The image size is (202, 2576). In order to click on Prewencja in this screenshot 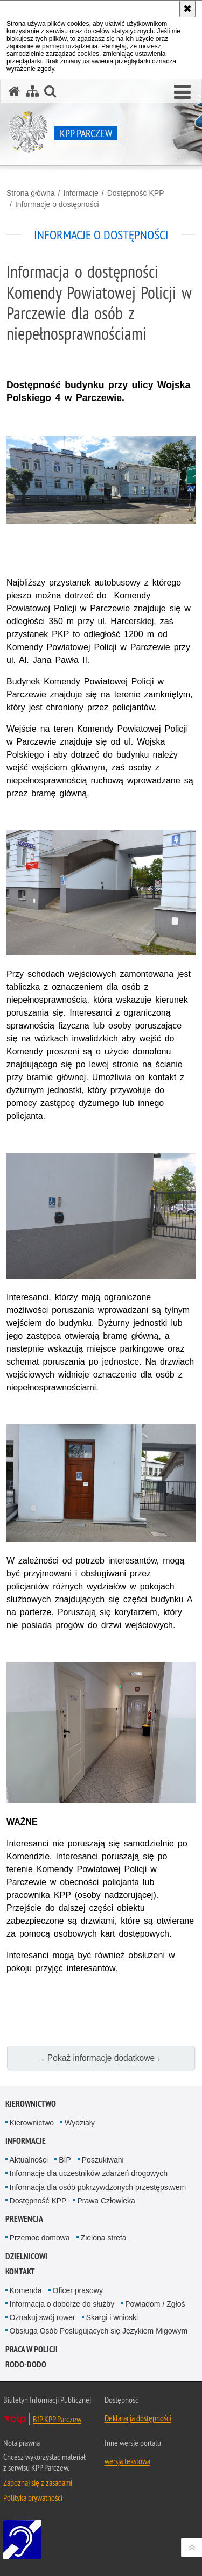, I will do `click(24, 2218)`.